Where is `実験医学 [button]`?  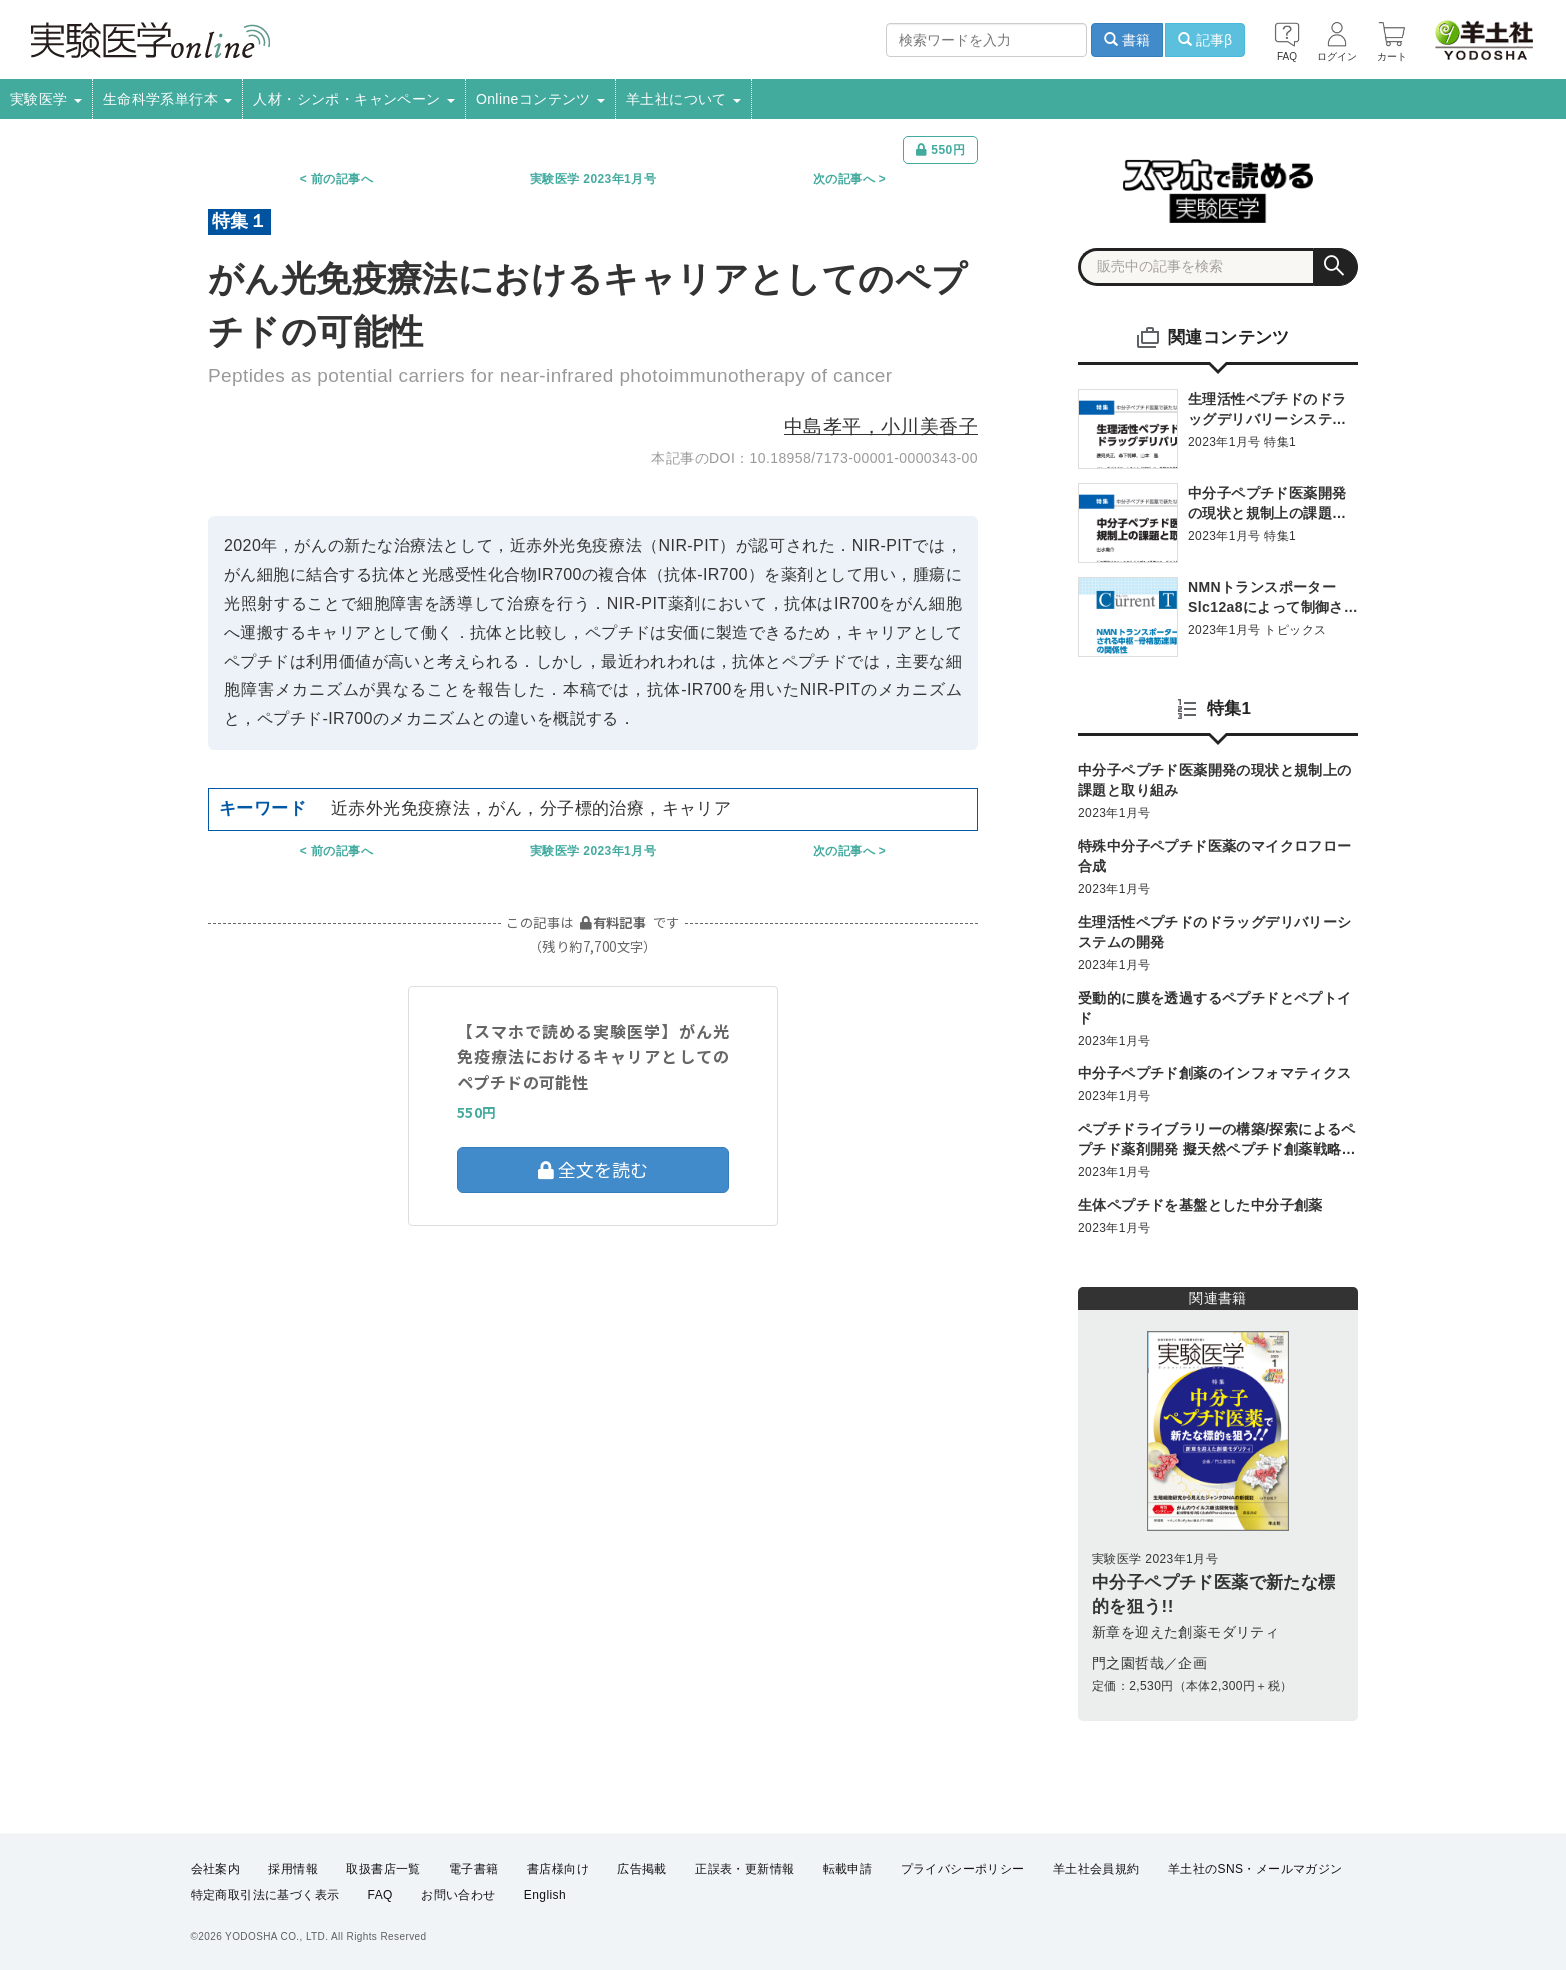
実験医学 [button] is located at coordinates (46, 99).